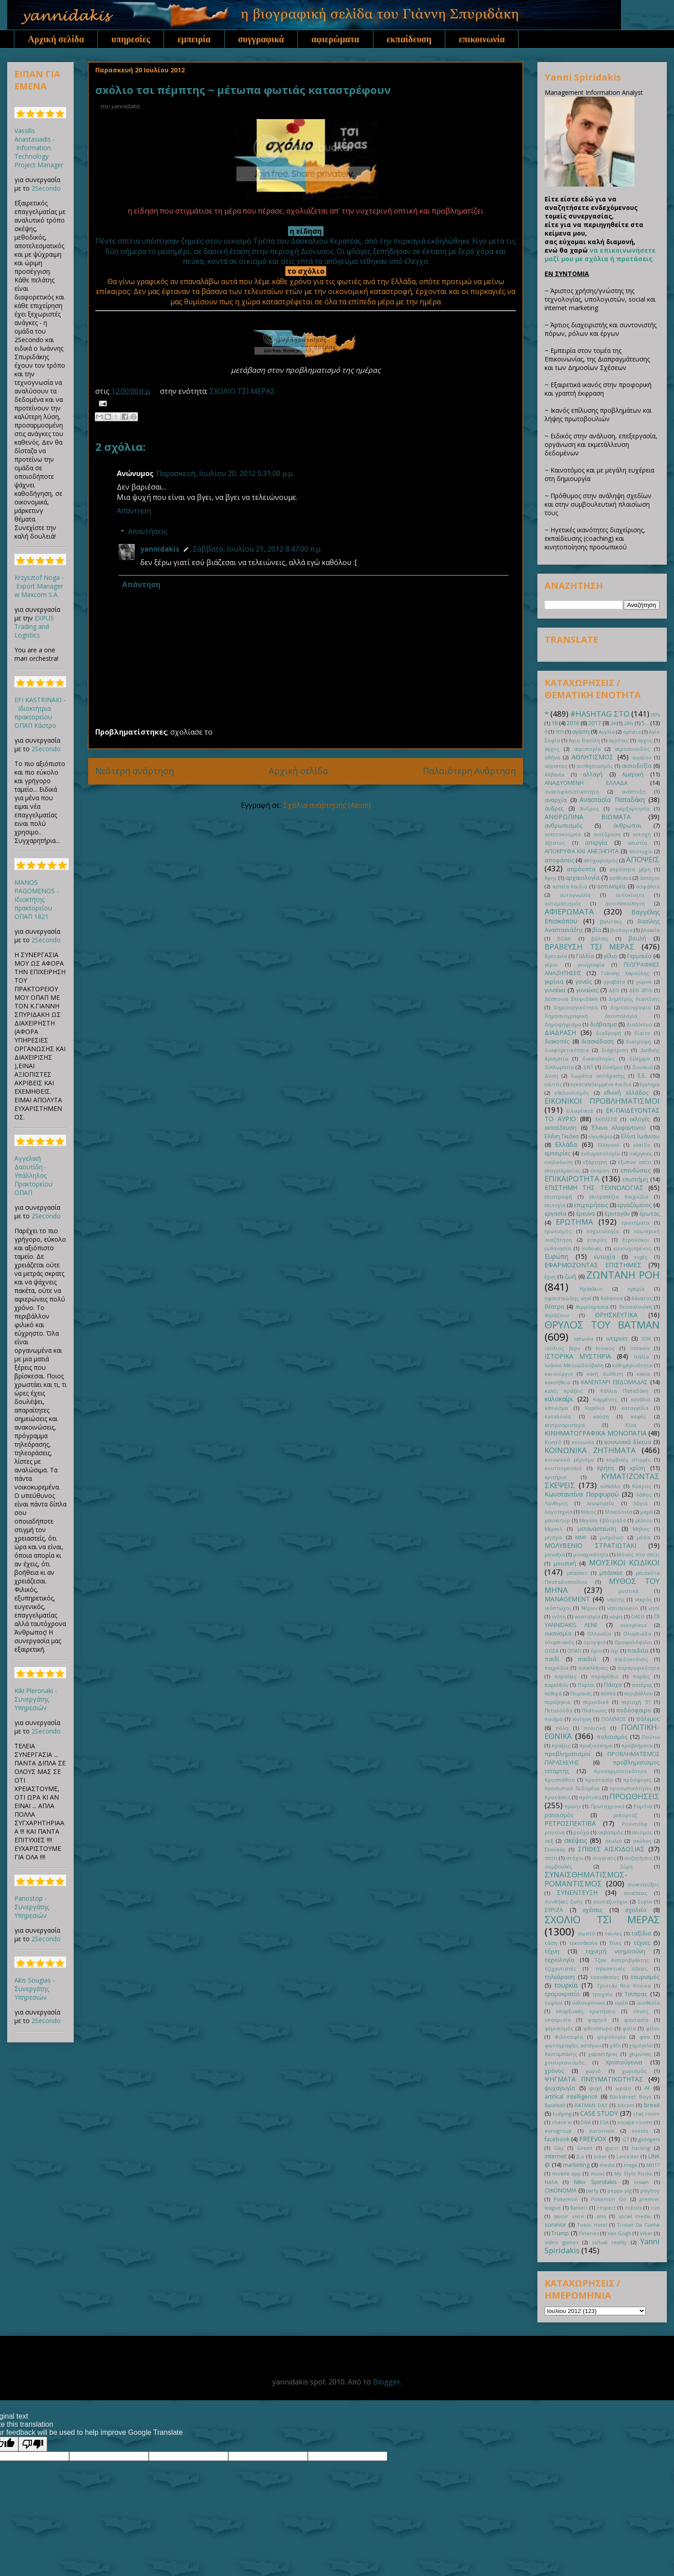 The width and height of the screenshot is (674, 2576). I want to click on sms, so click(601, 2216).